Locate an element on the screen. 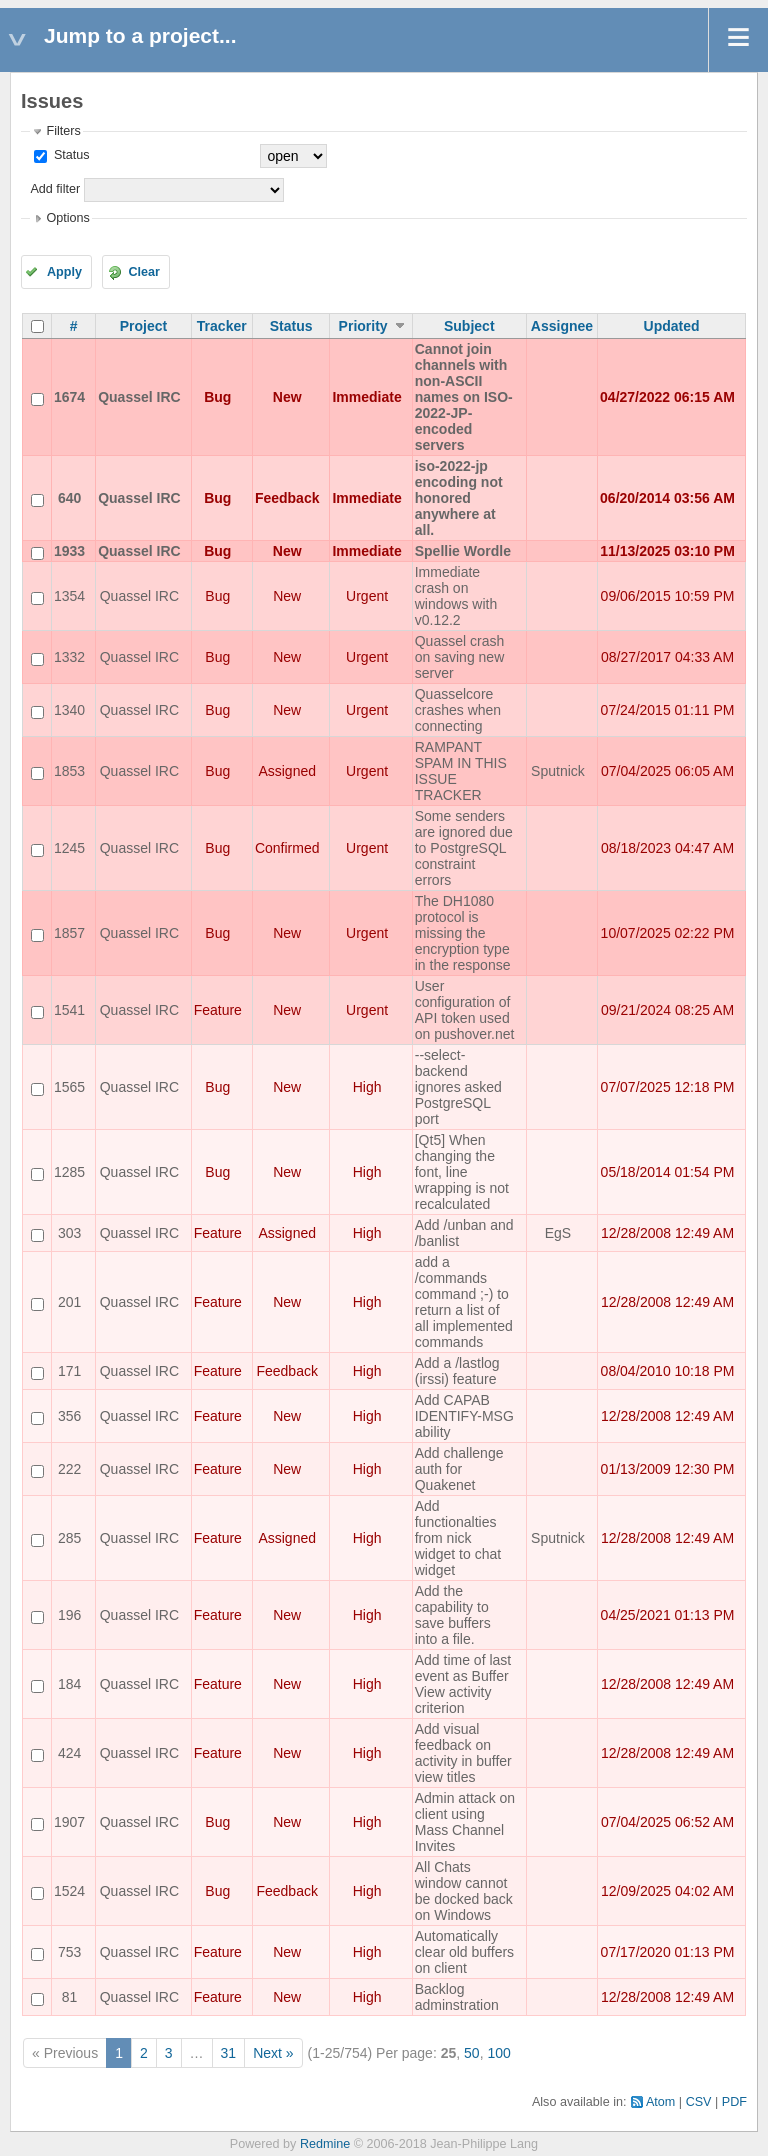 Image resolution: width=768 pixels, height=2156 pixels. 1565 is located at coordinates (69, 1087).